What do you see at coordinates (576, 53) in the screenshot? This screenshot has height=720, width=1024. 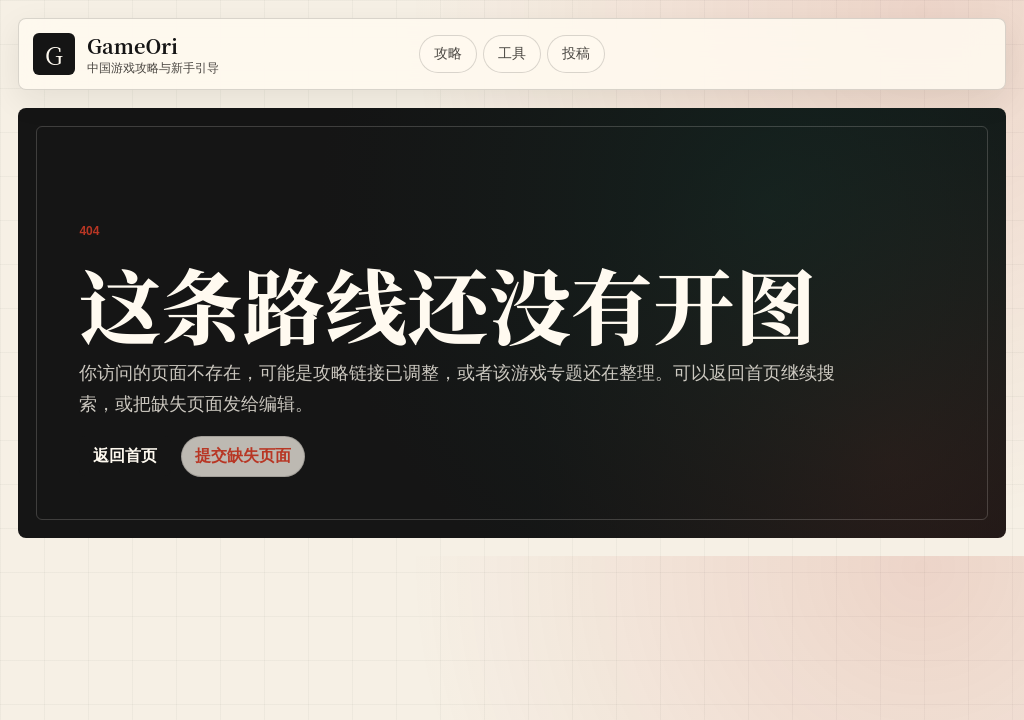 I see `投稿` at bounding box center [576, 53].